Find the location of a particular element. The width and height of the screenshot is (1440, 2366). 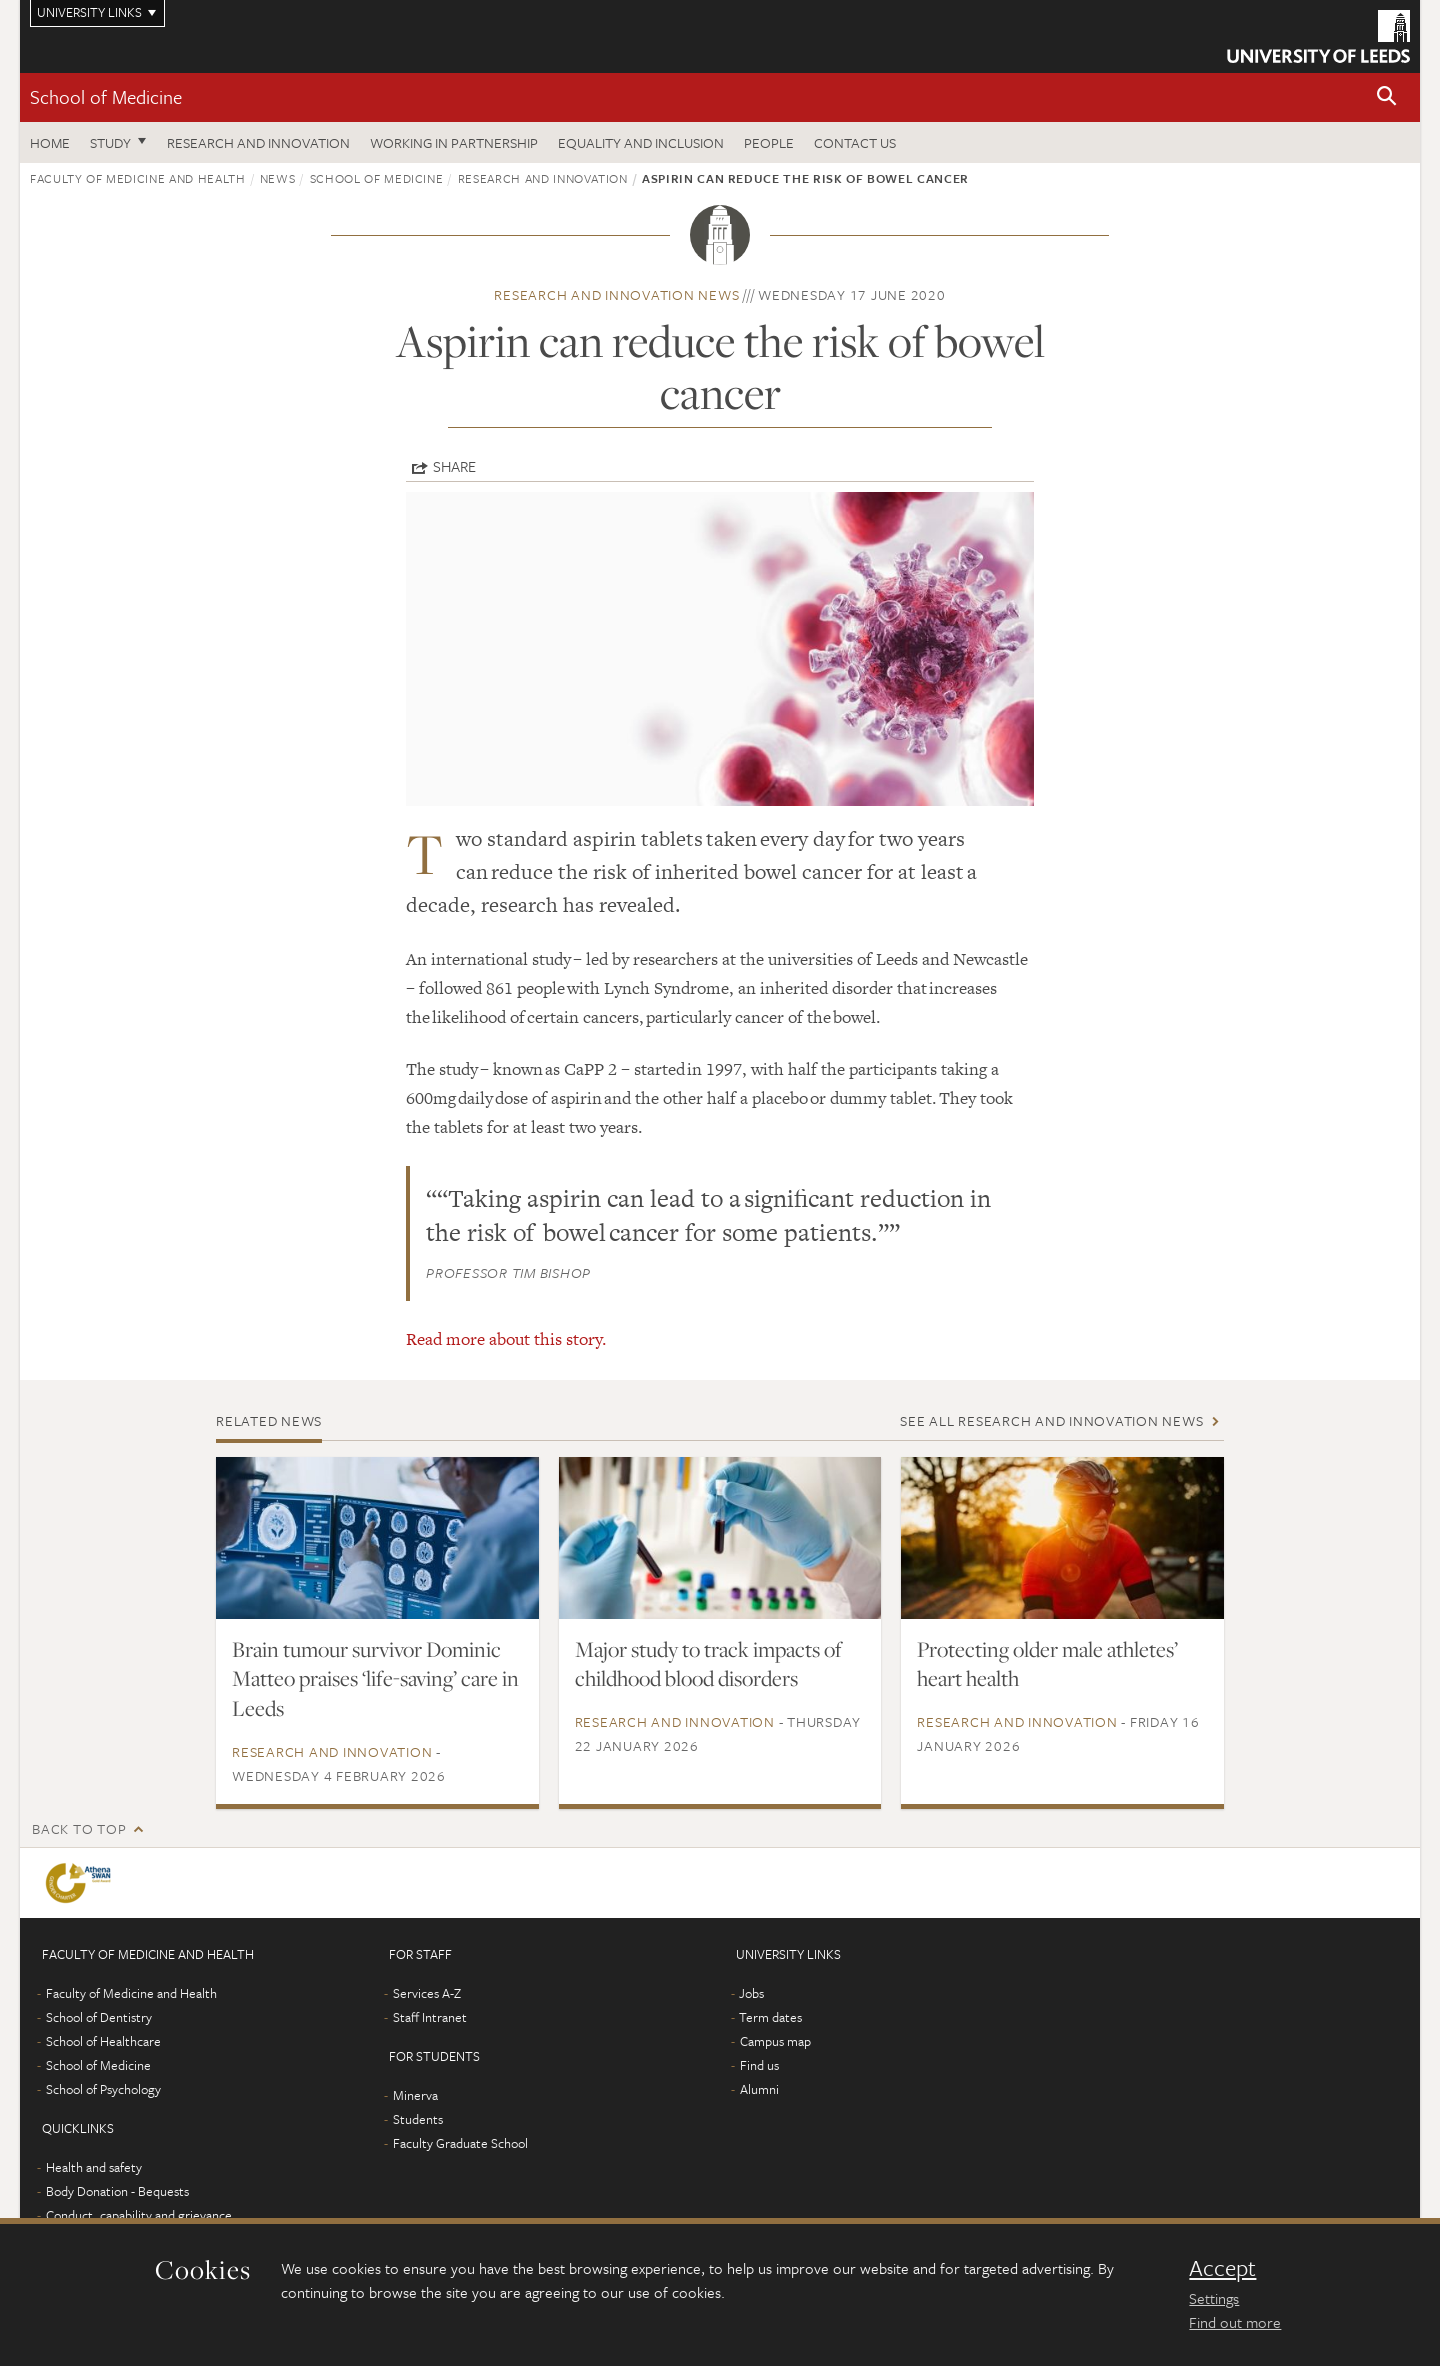

Research and innovation news is located at coordinates (616, 294).